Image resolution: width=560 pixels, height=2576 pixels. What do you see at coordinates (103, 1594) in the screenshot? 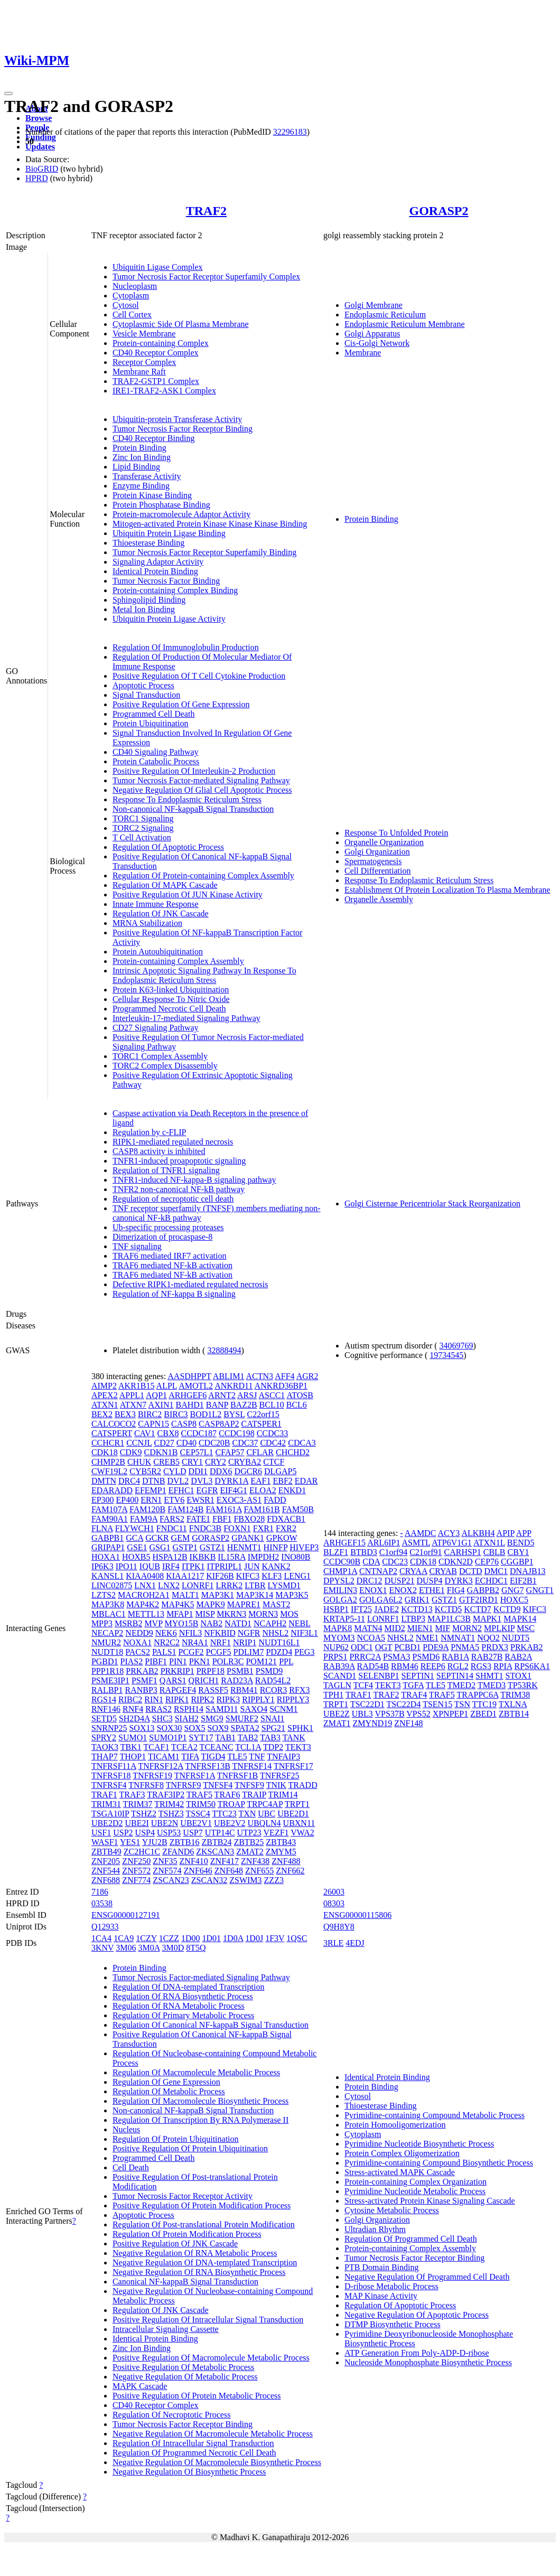
I see `LZTS2` at bounding box center [103, 1594].